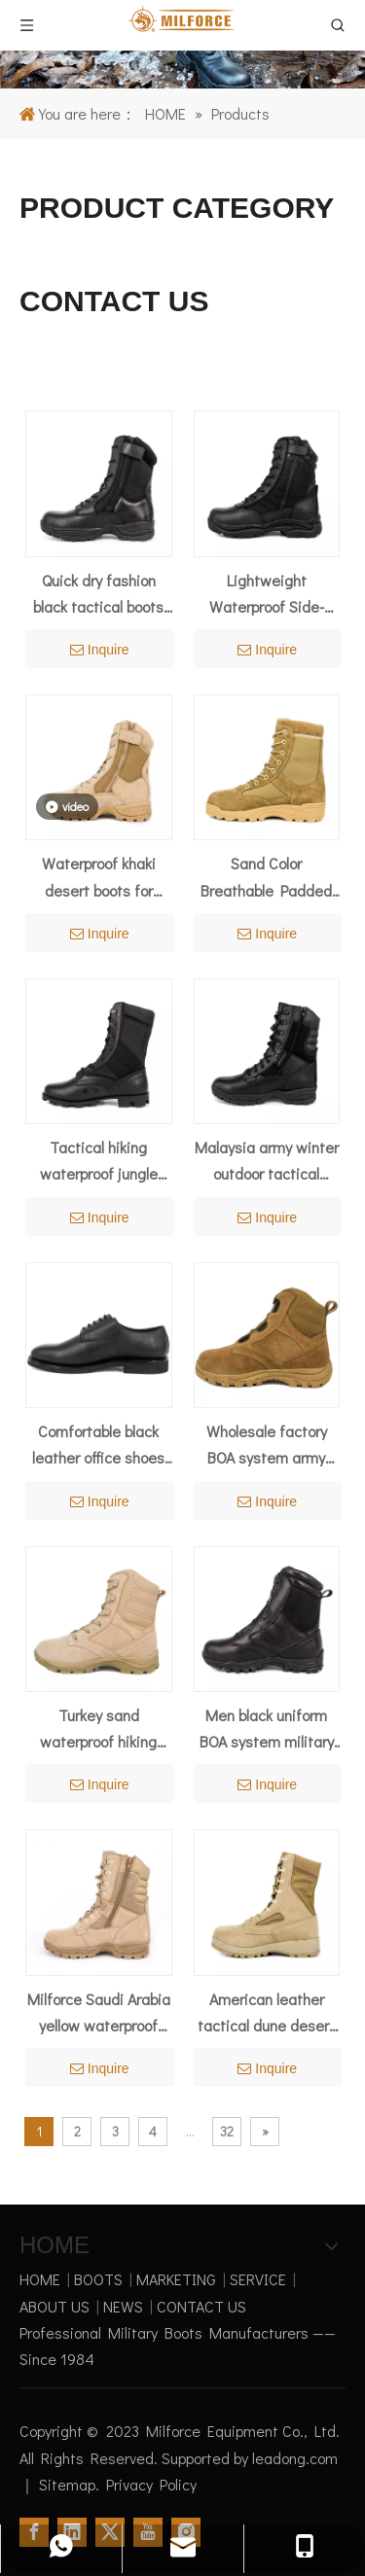 The height and width of the screenshot is (2576, 365). What do you see at coordinates (266, 1445) in the screenshot?
I see `Wholesale factory BOA system army desert boots 7108` at bounding box center [266, 1445].